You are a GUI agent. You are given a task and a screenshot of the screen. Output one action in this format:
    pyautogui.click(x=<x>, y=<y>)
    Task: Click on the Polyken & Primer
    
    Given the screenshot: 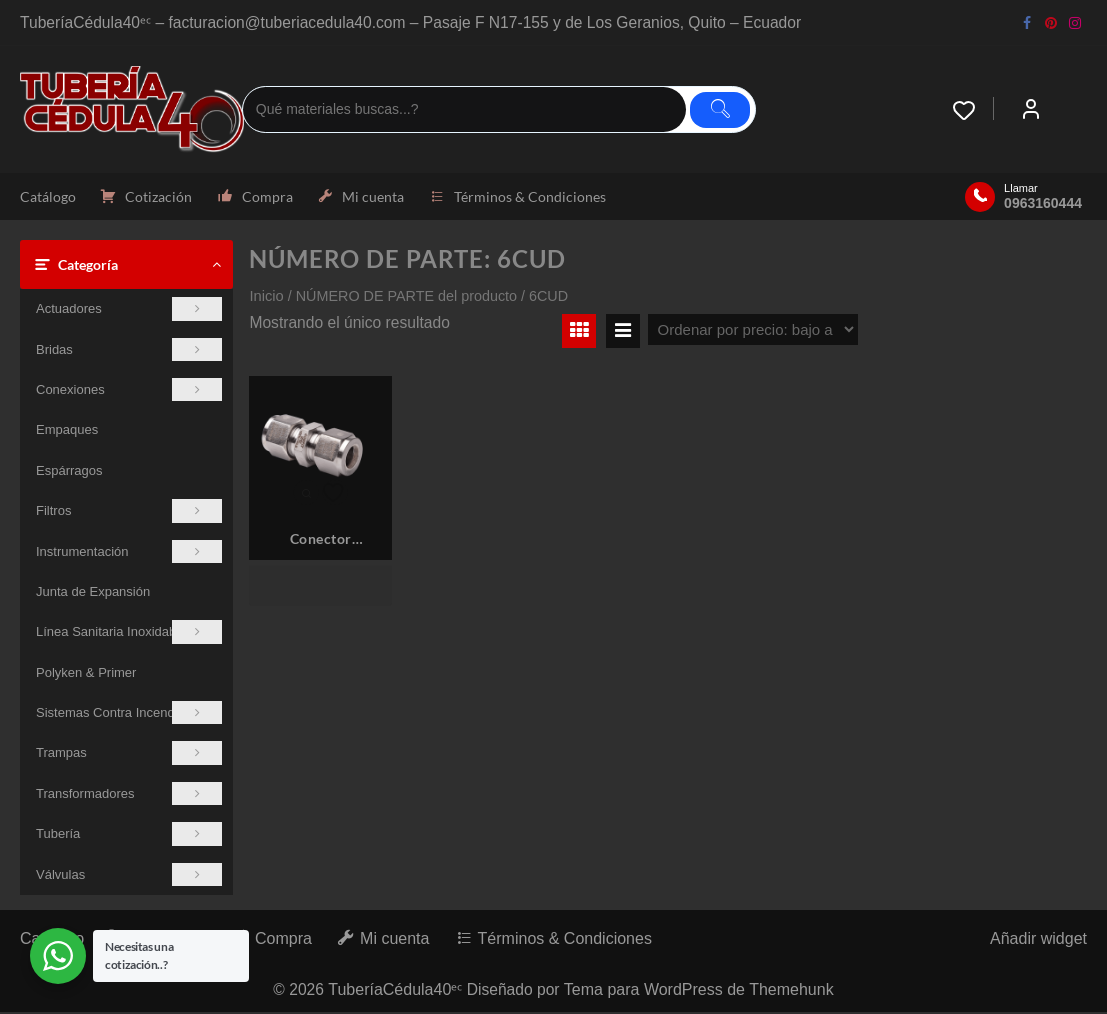 What is the action you would take?
    pyautogui.click(x=86, y=674)
    